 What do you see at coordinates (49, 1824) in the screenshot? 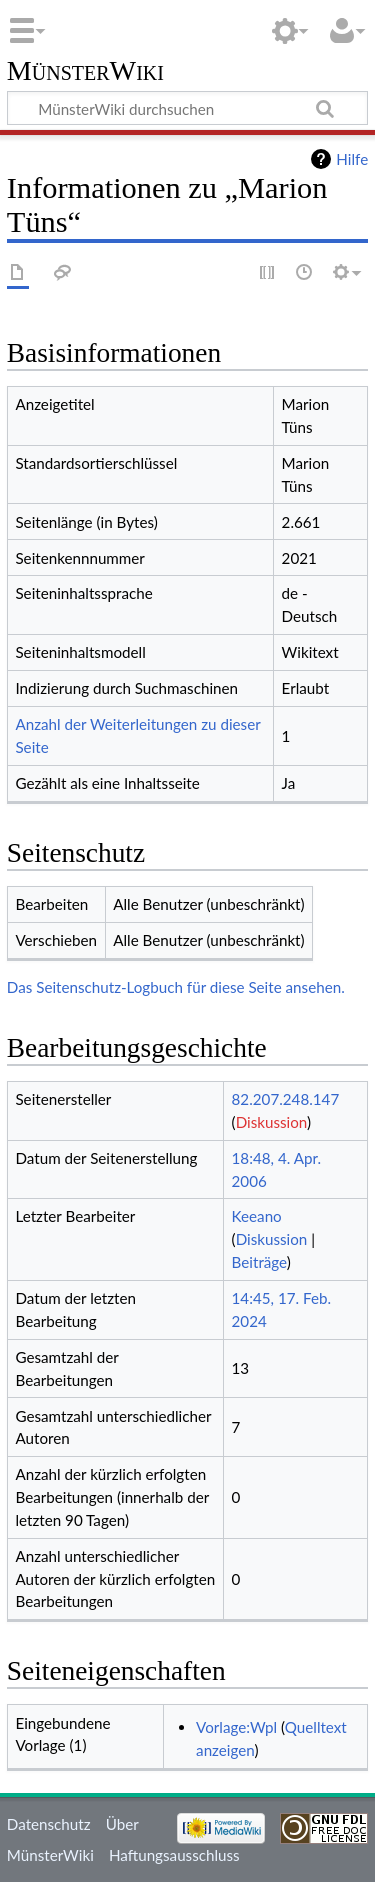
I see `Datenschutz` at bounding box center [49, 1824].